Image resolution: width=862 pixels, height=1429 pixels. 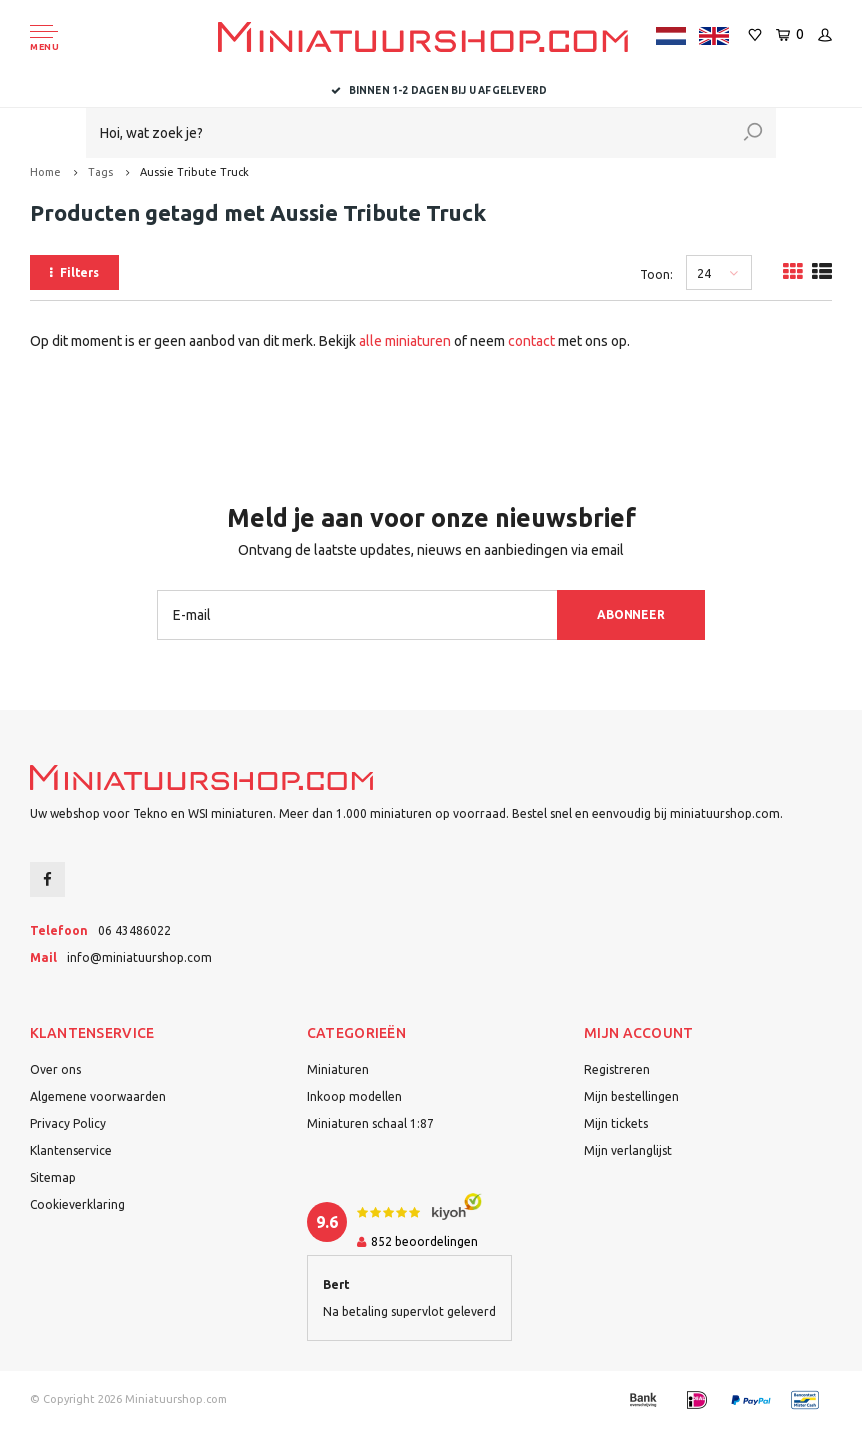 I want to click on Inkoop modellen, so click(x=354, y=1096).